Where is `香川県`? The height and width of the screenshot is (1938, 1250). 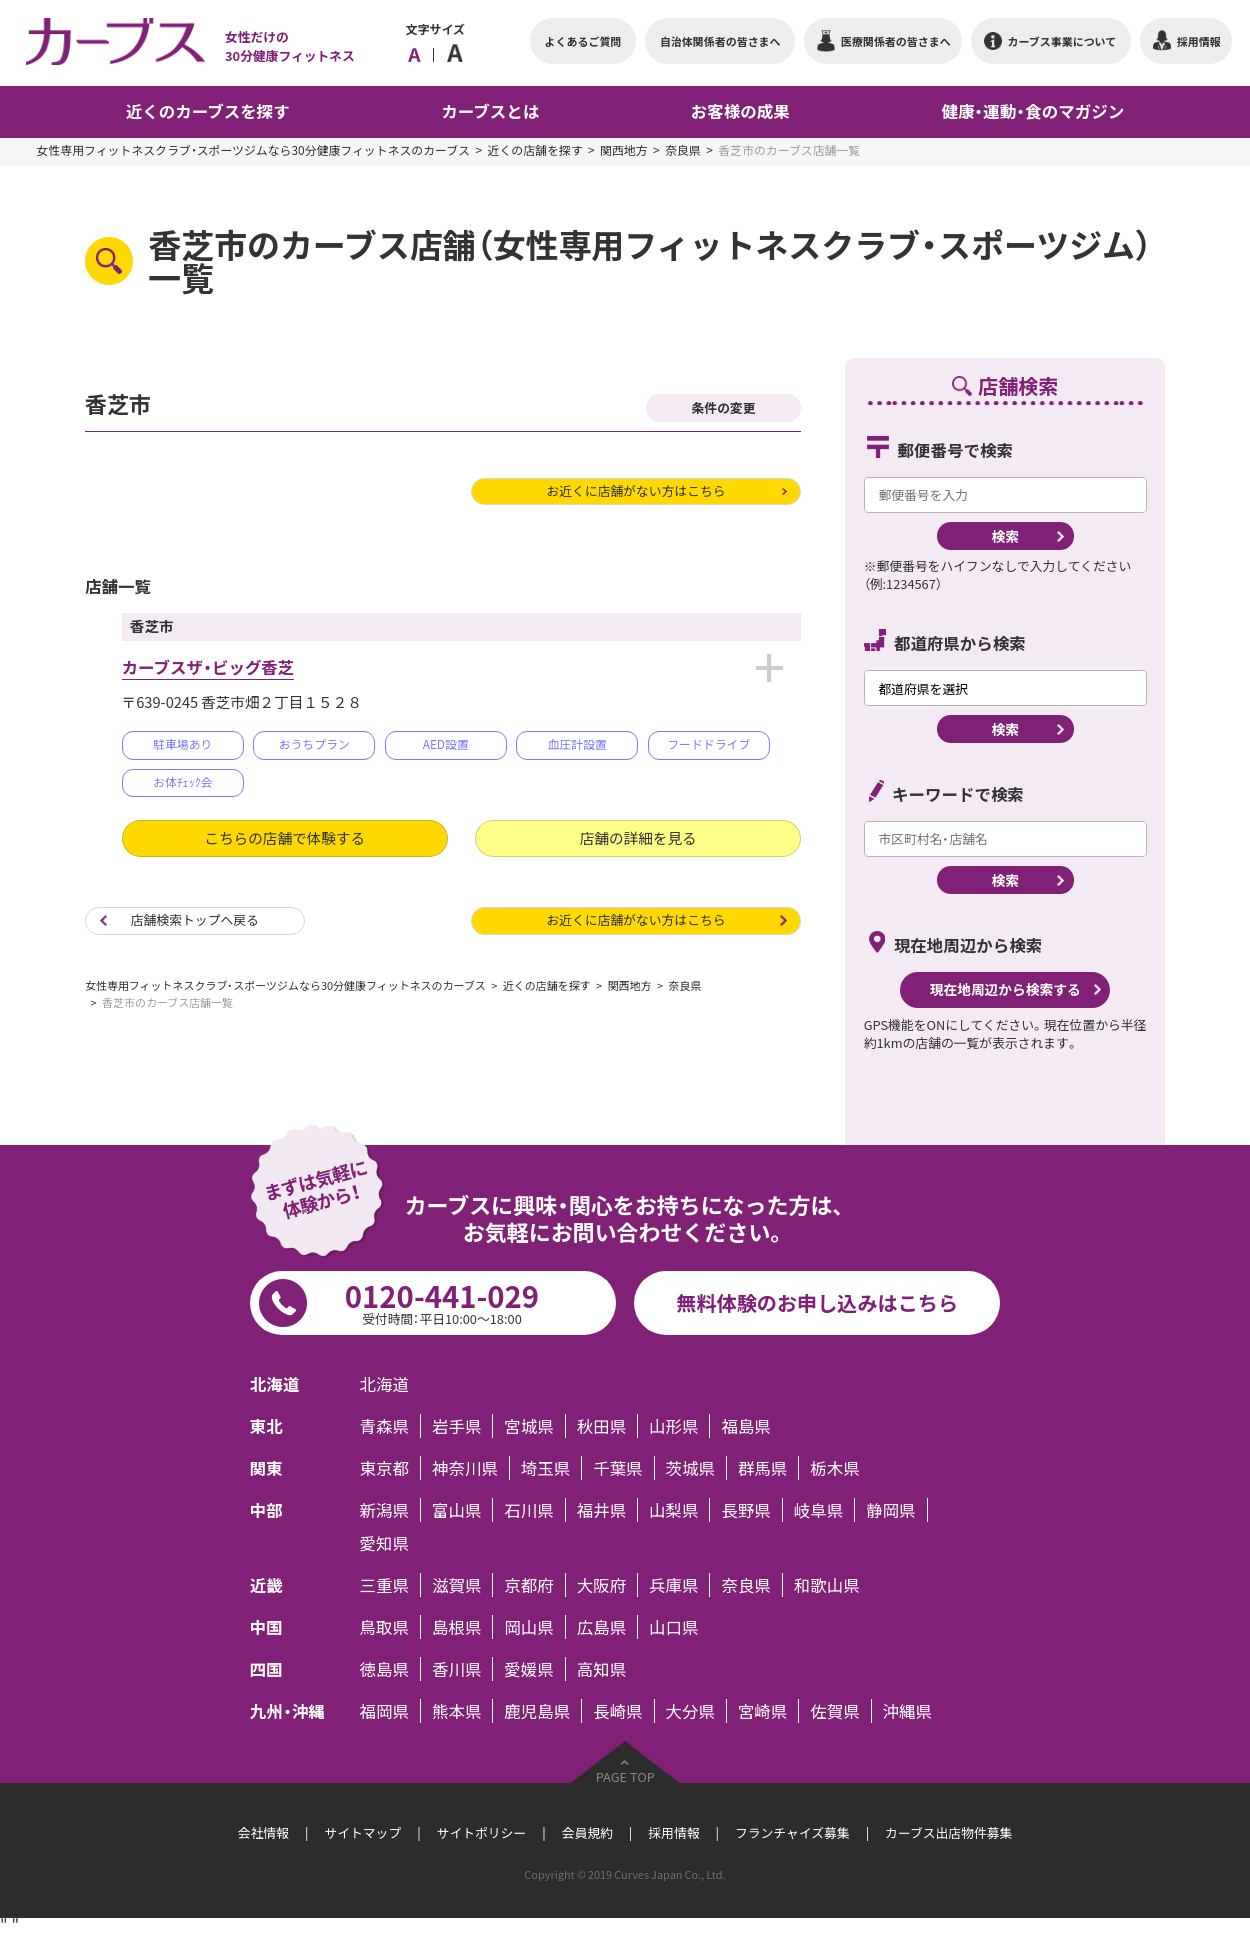
香川県 is located at coordinates (456, 1669).